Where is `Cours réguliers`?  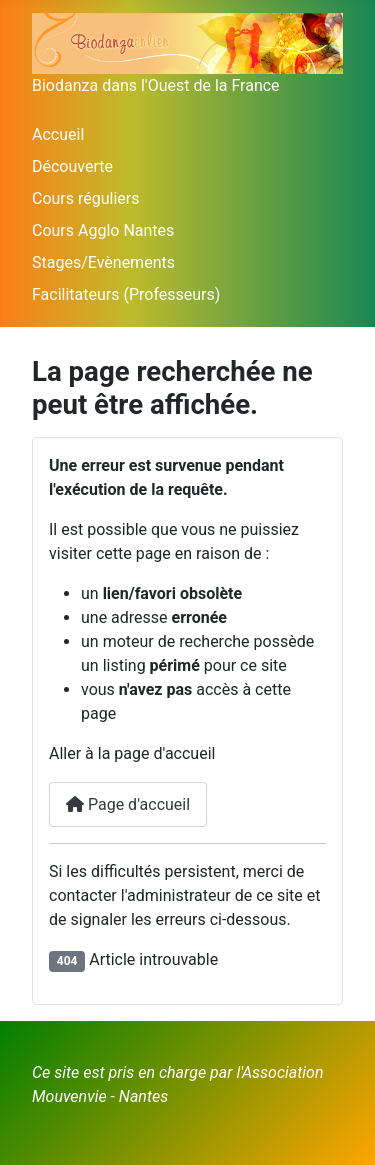
Cours réguliers is located at coordinates (86, 198).